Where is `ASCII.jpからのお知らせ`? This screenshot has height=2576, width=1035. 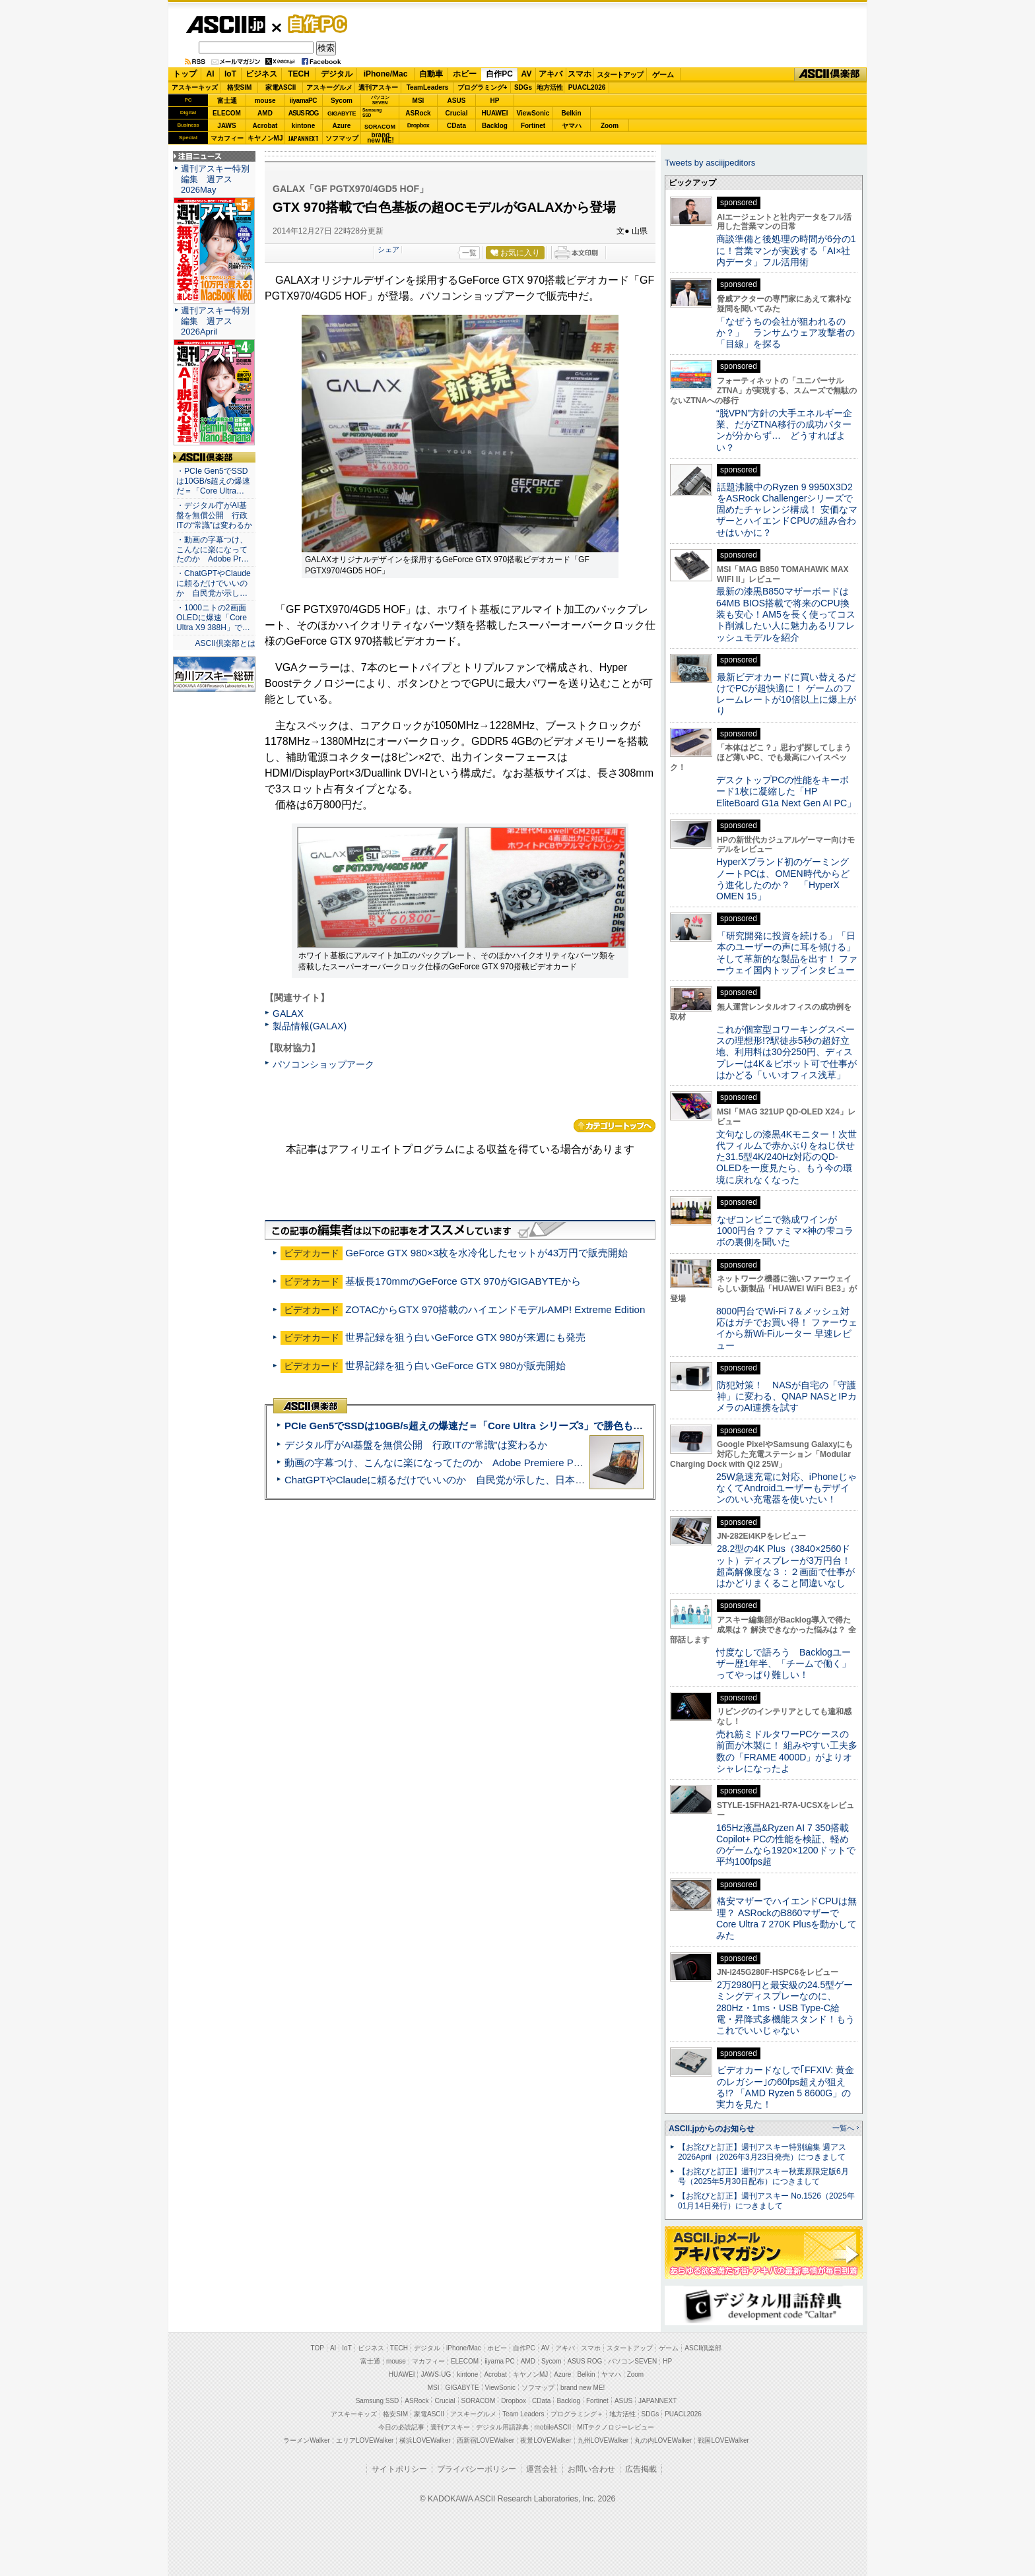 ASCII.jpからのお知らせ is located at coordinates (711, 2128).